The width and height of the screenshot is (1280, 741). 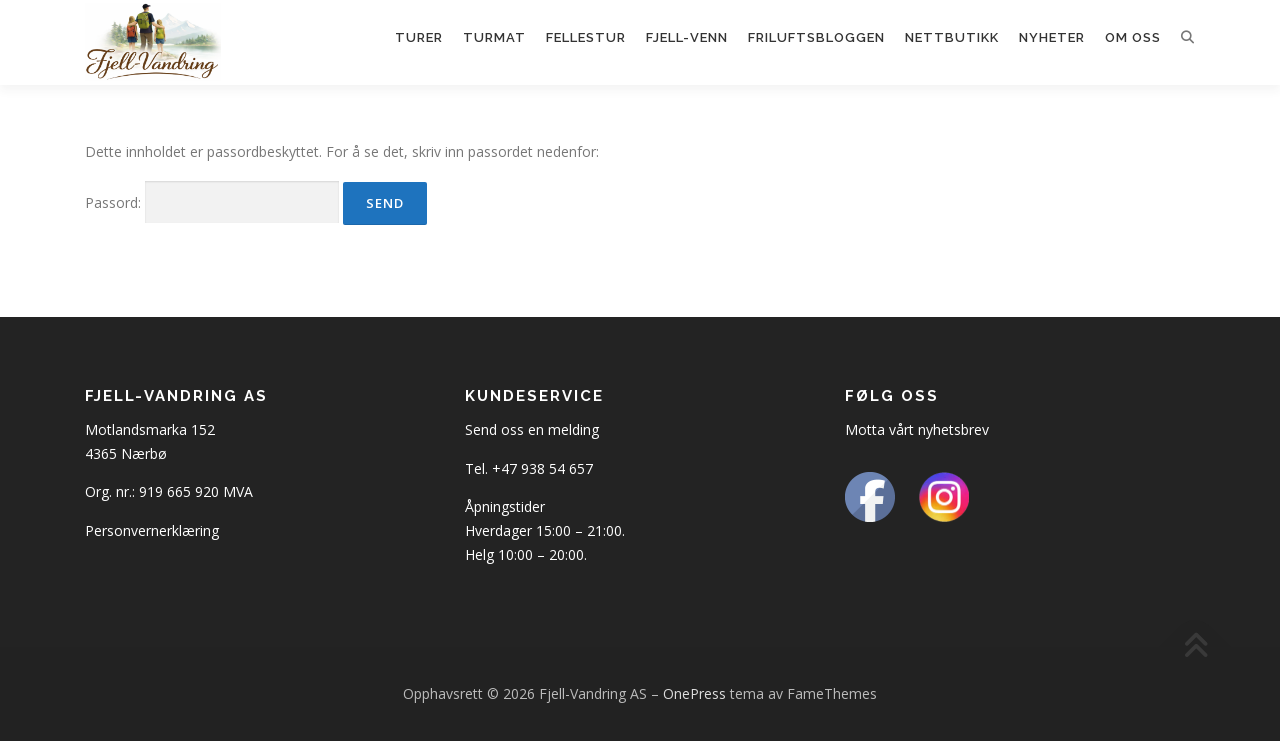 What do you see at coordinates (687, 37) in the screenshot?
I see `Fjell-Venn` at bounding box center [687, 37].